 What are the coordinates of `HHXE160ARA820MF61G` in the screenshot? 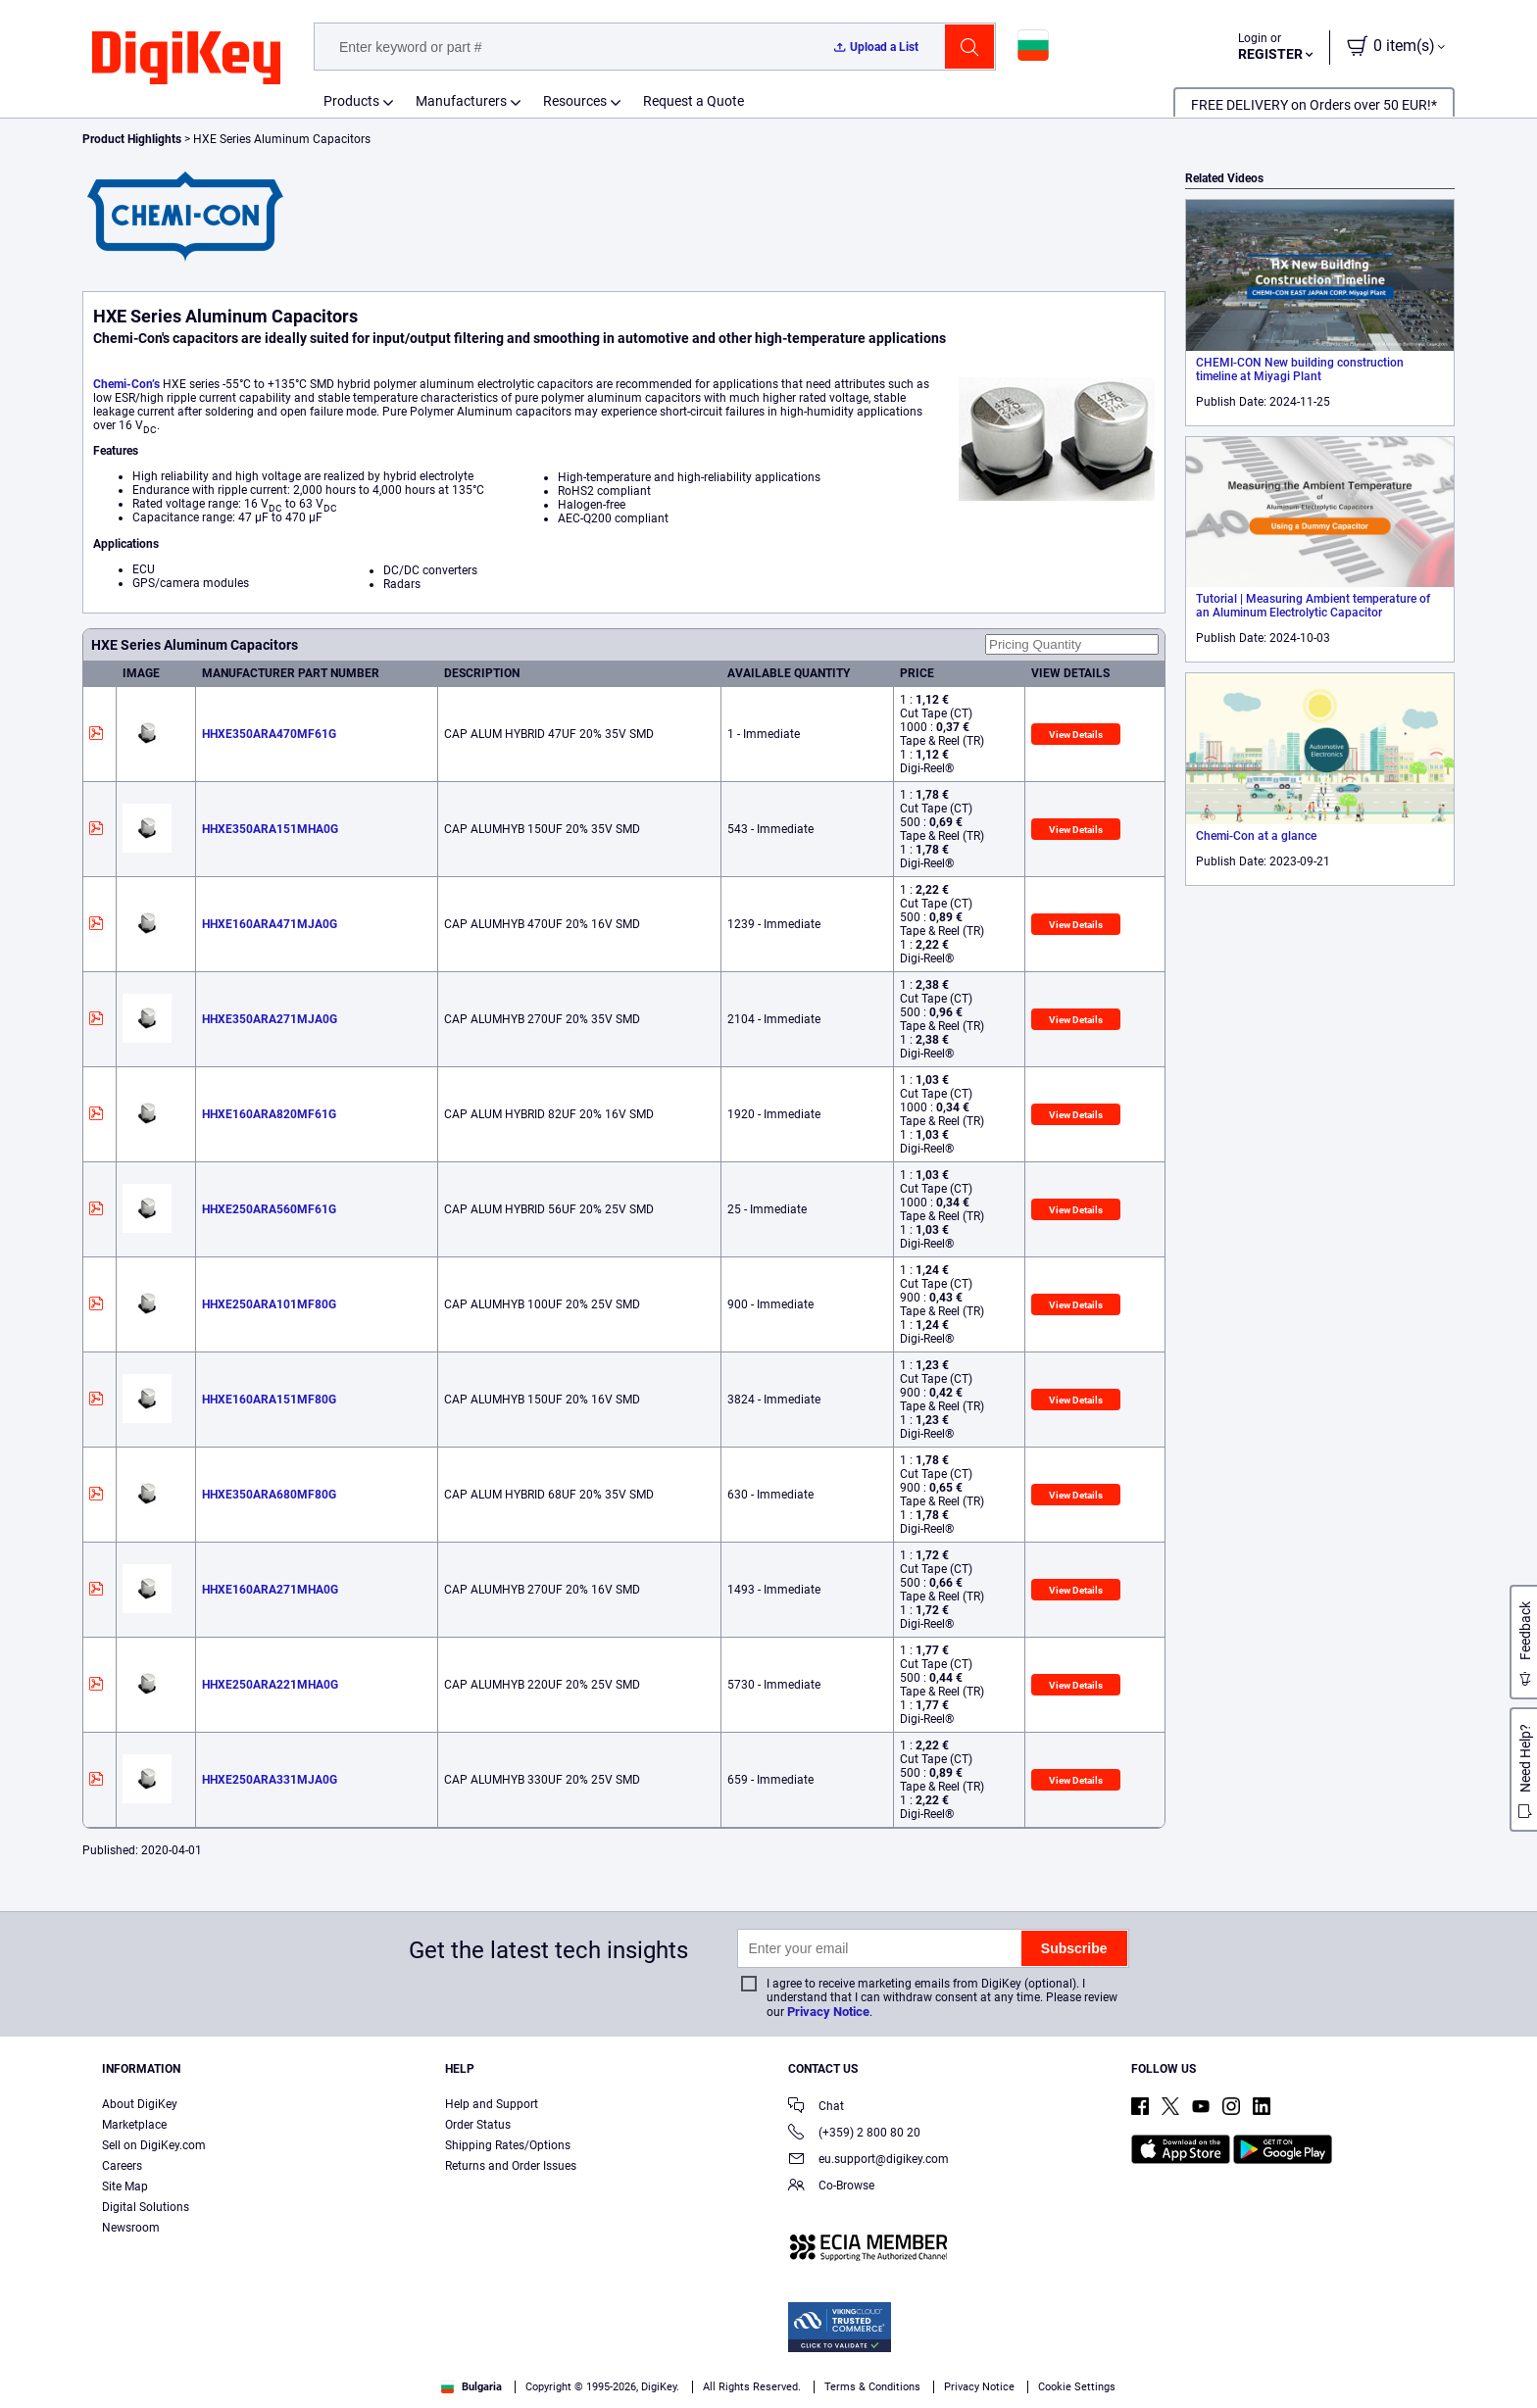 It's located at (269, 1114).